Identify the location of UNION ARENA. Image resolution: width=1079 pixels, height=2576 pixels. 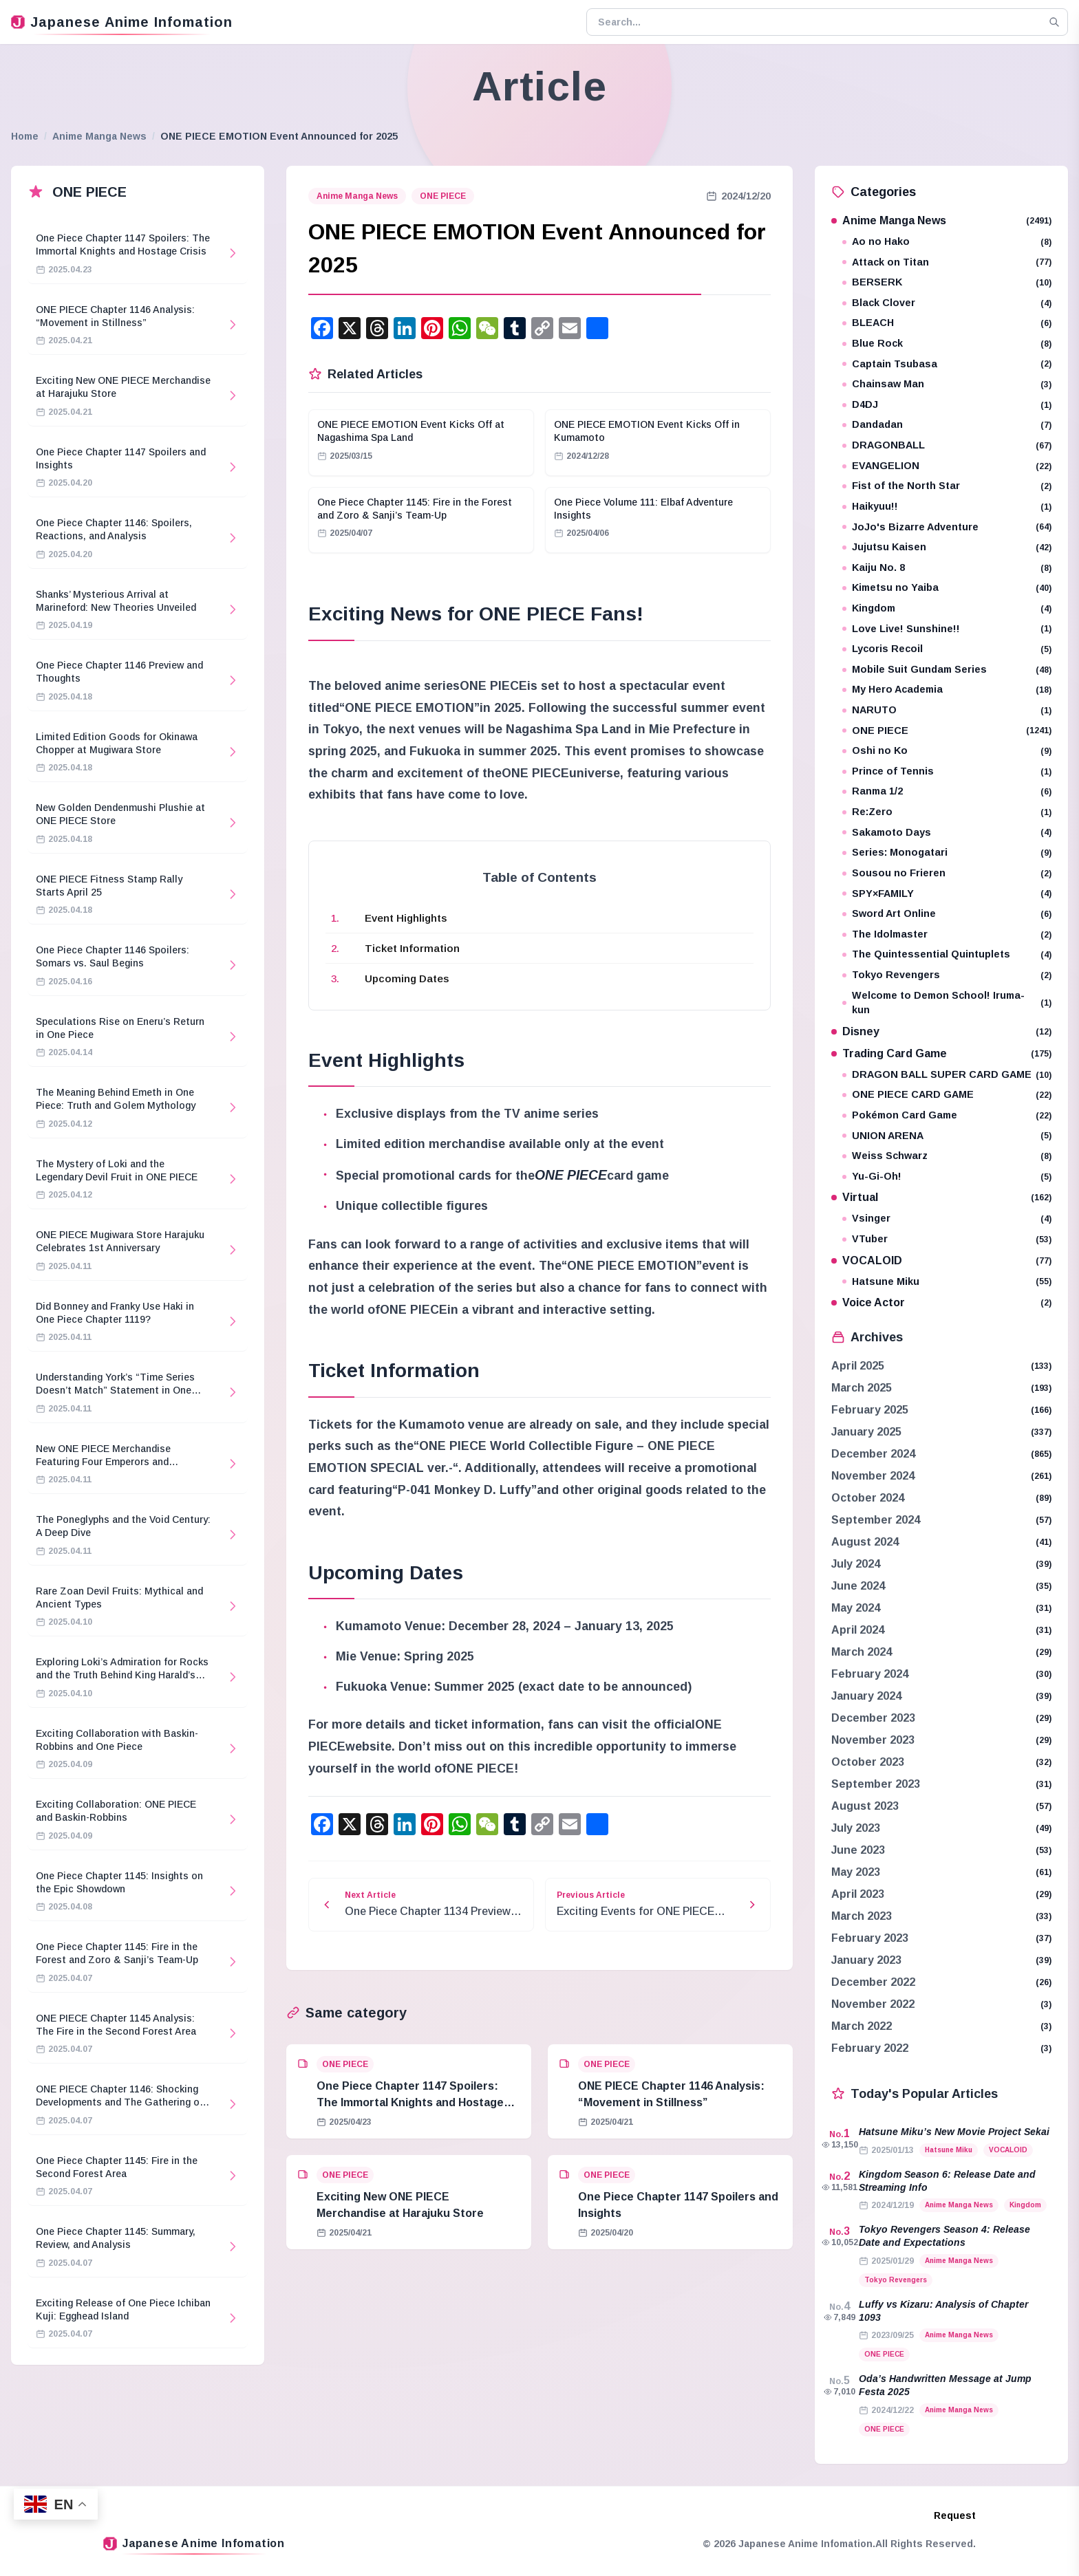
(946, 1136).